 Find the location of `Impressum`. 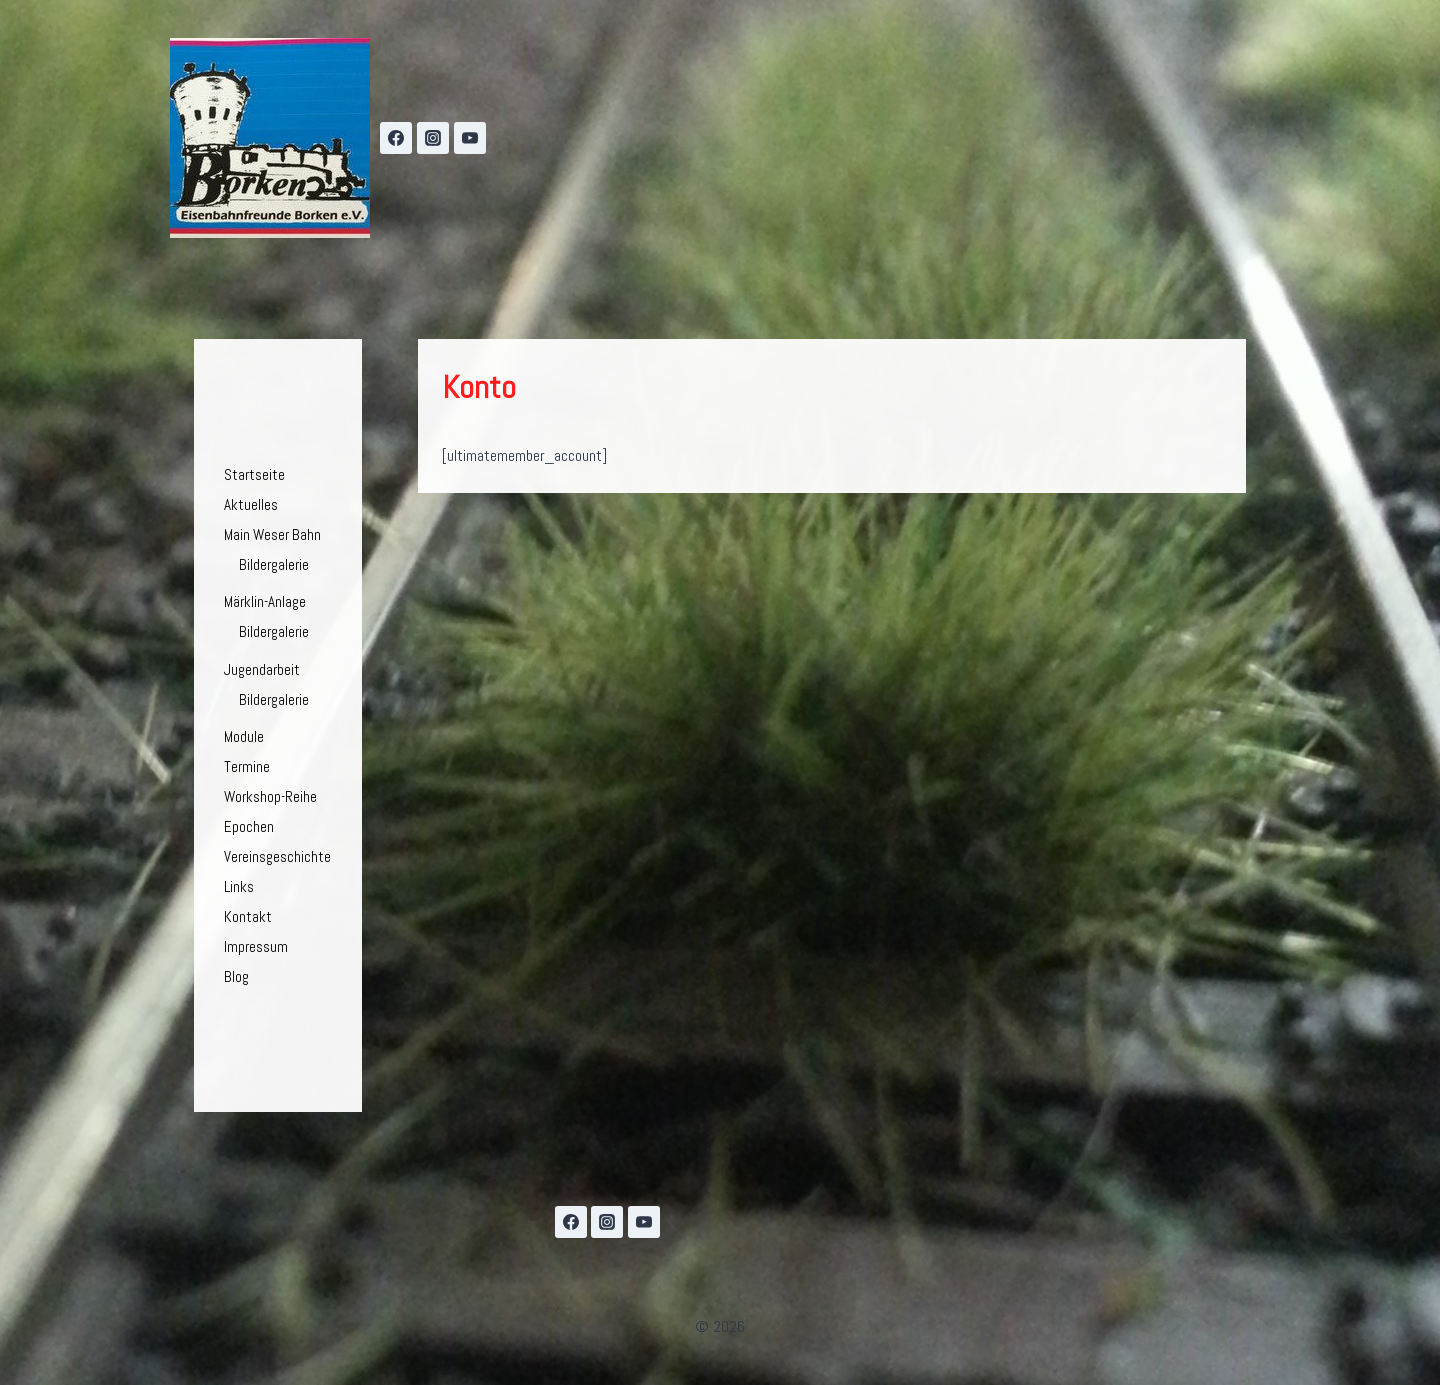

Impressum is located at coordinates (256, 946).